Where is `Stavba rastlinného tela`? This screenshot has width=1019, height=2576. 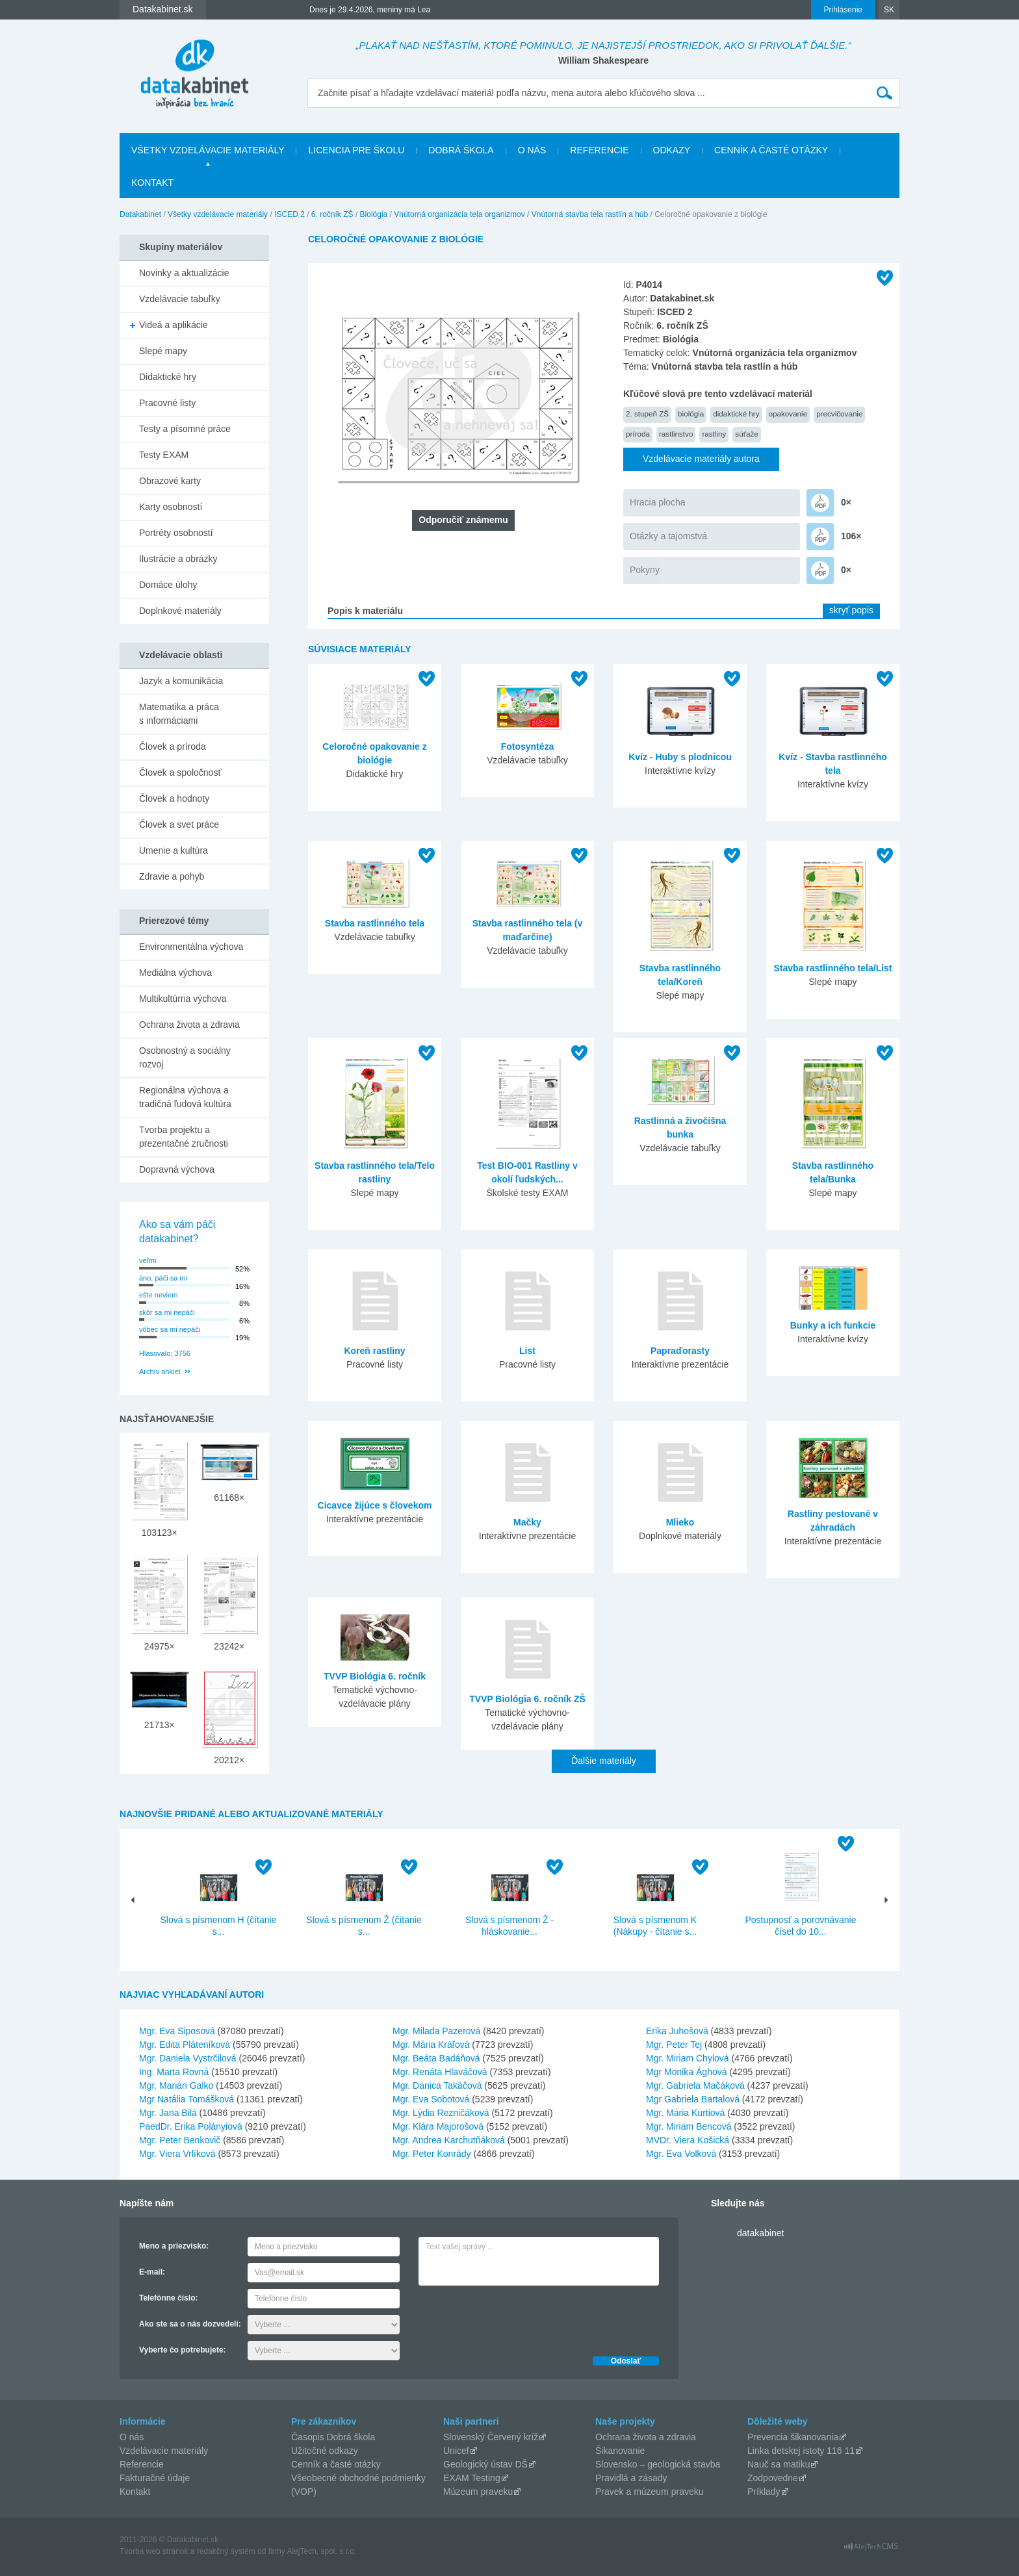 Stavba rastlinného tela is located at coordinates (374, 923).